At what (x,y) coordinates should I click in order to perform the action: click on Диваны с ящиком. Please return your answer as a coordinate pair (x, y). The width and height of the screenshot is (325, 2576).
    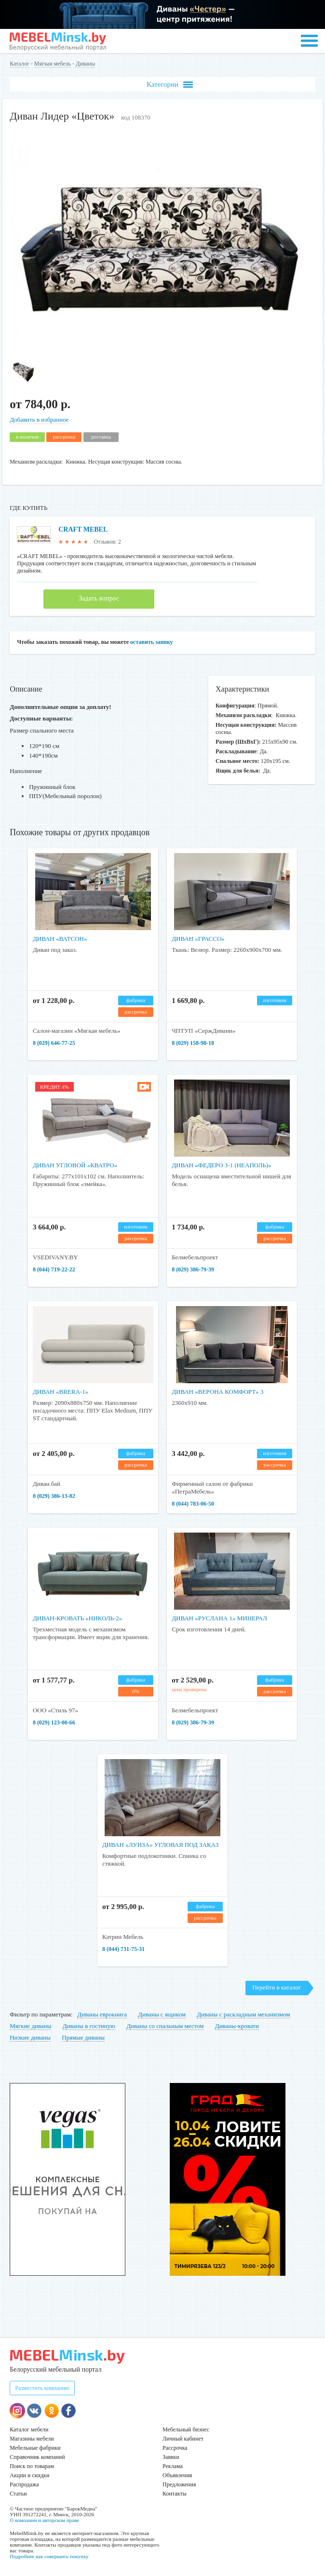
    Looking at the image, I should click on (162, 2014).